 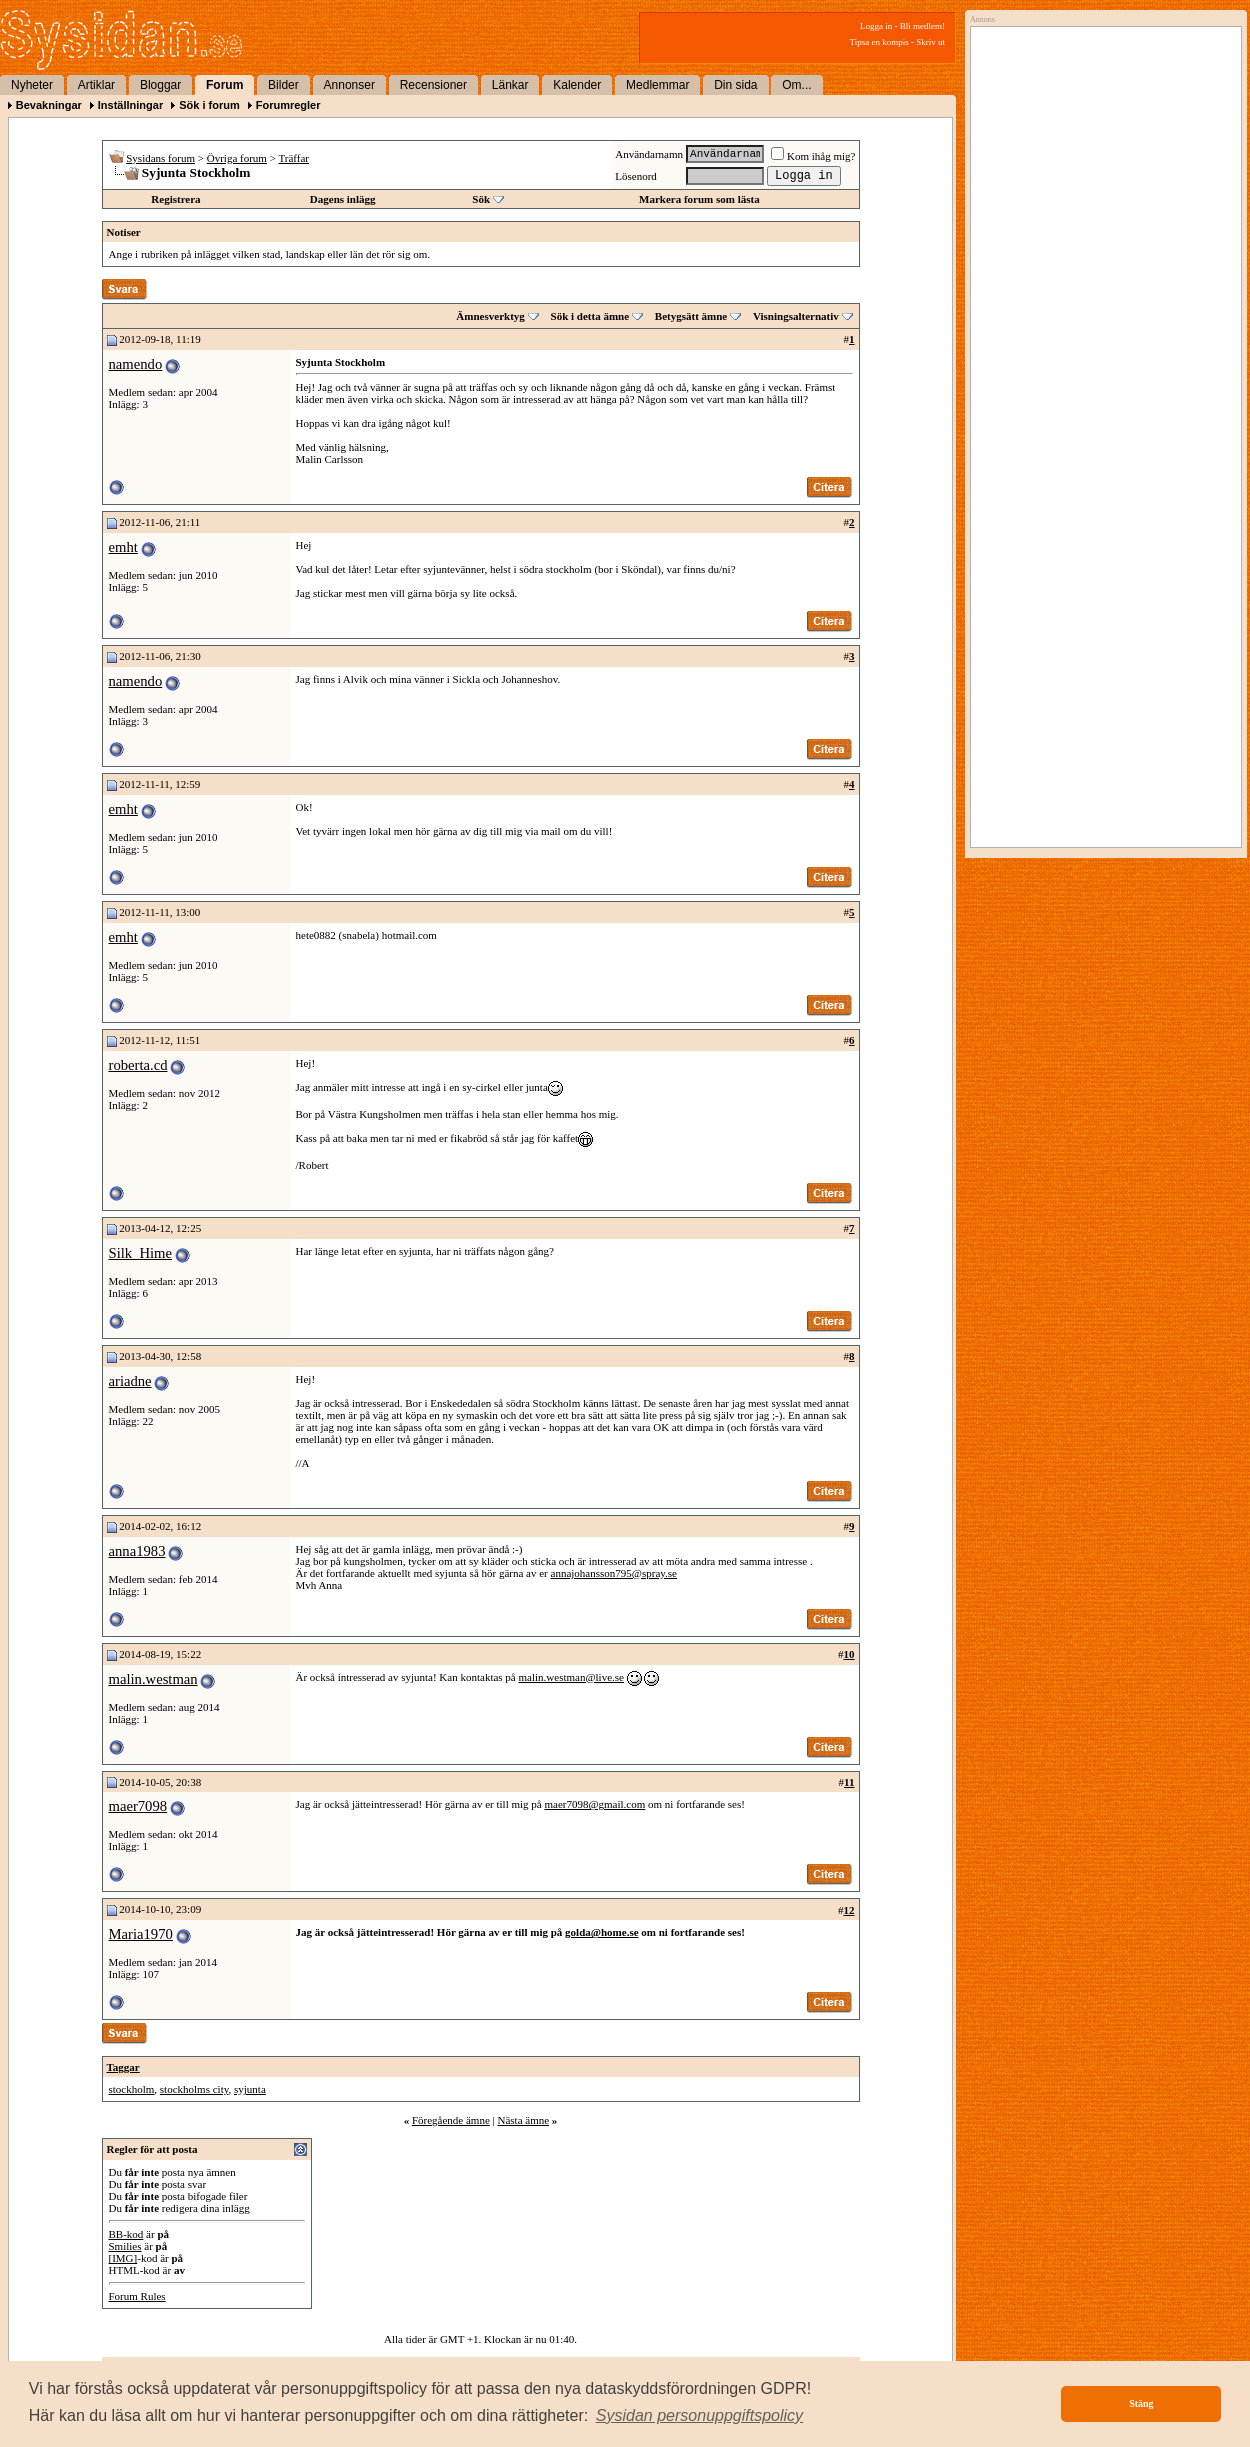 What do you see at coordinates (224, 85) in the screenshot?
I see `Forum` at bounding box center [224, 85].